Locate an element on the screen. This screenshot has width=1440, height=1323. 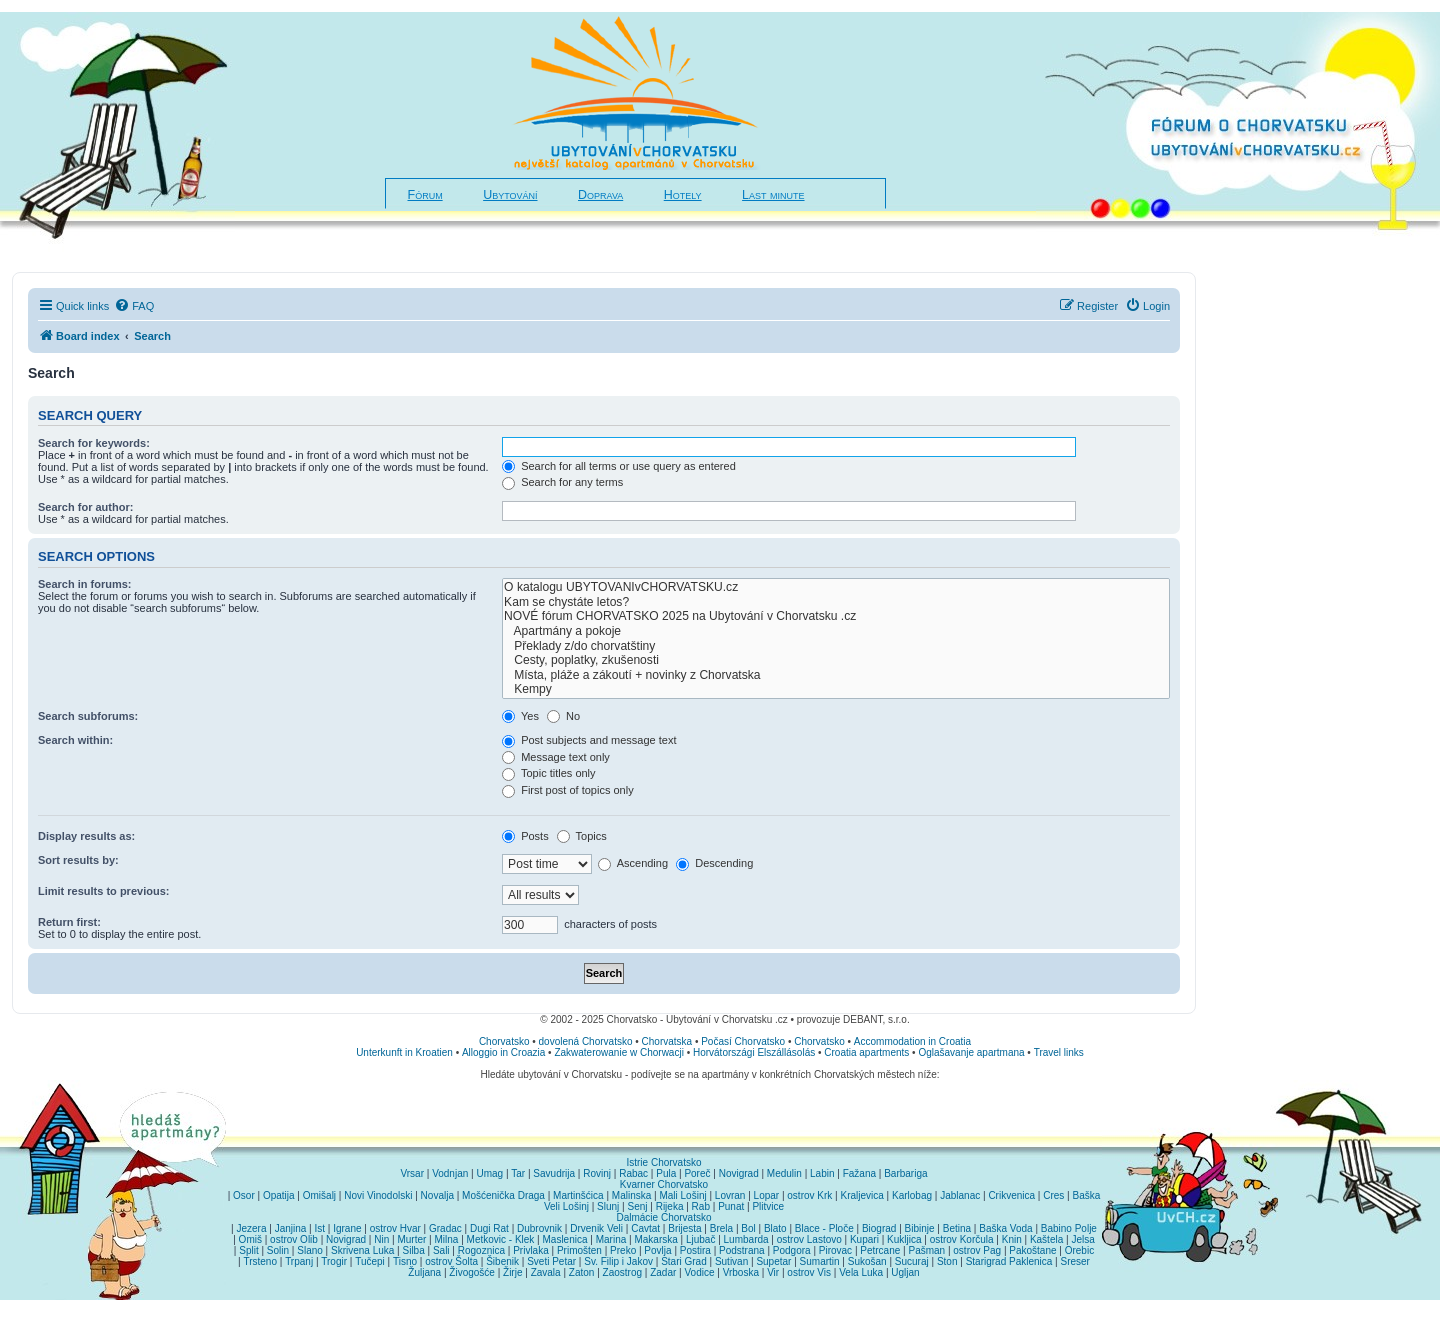
Rab is located at coordinates (701, 1206).